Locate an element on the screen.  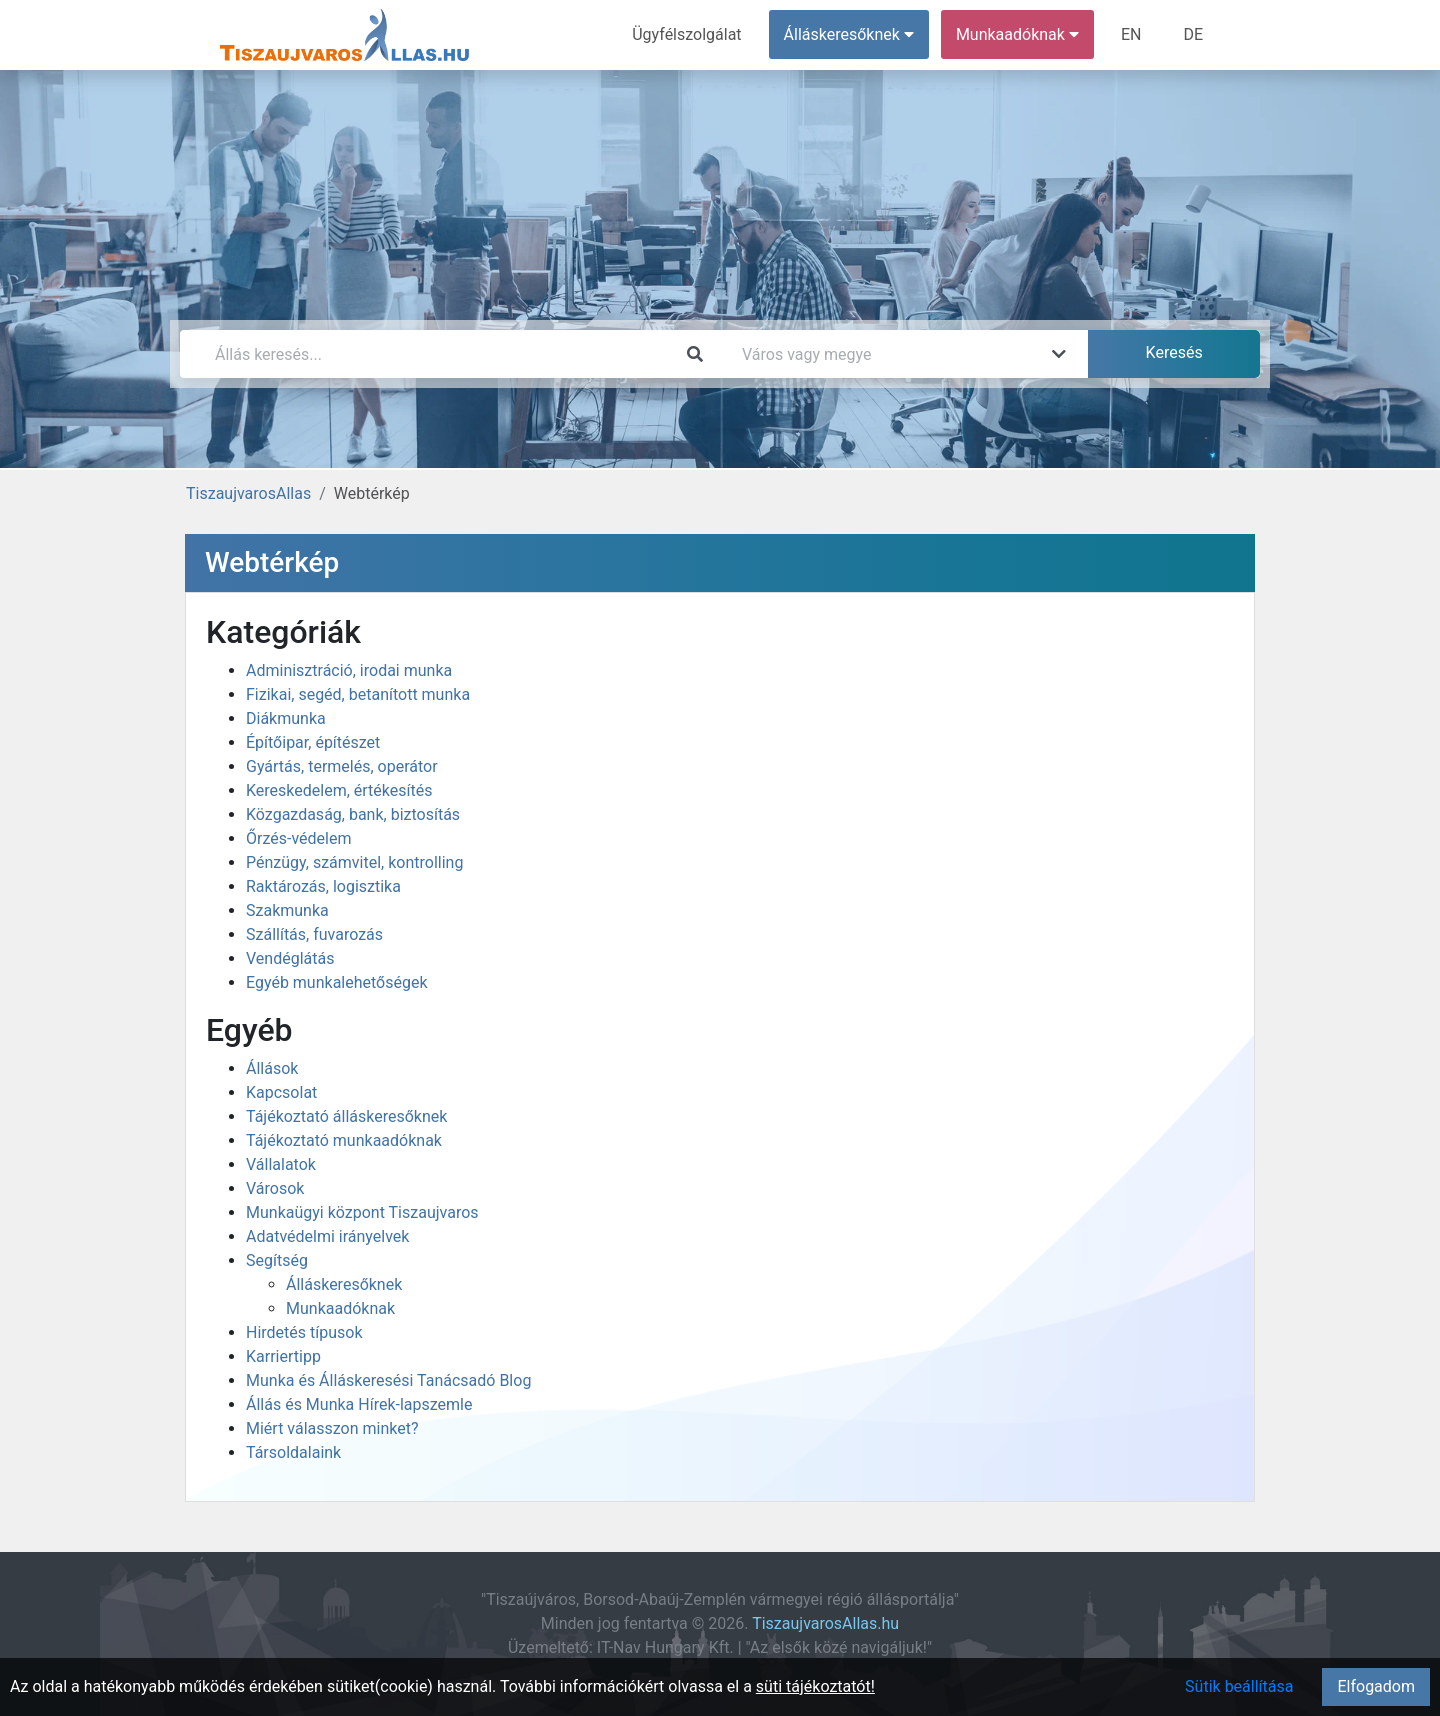
Városok is located at coordinates (275, 1188).